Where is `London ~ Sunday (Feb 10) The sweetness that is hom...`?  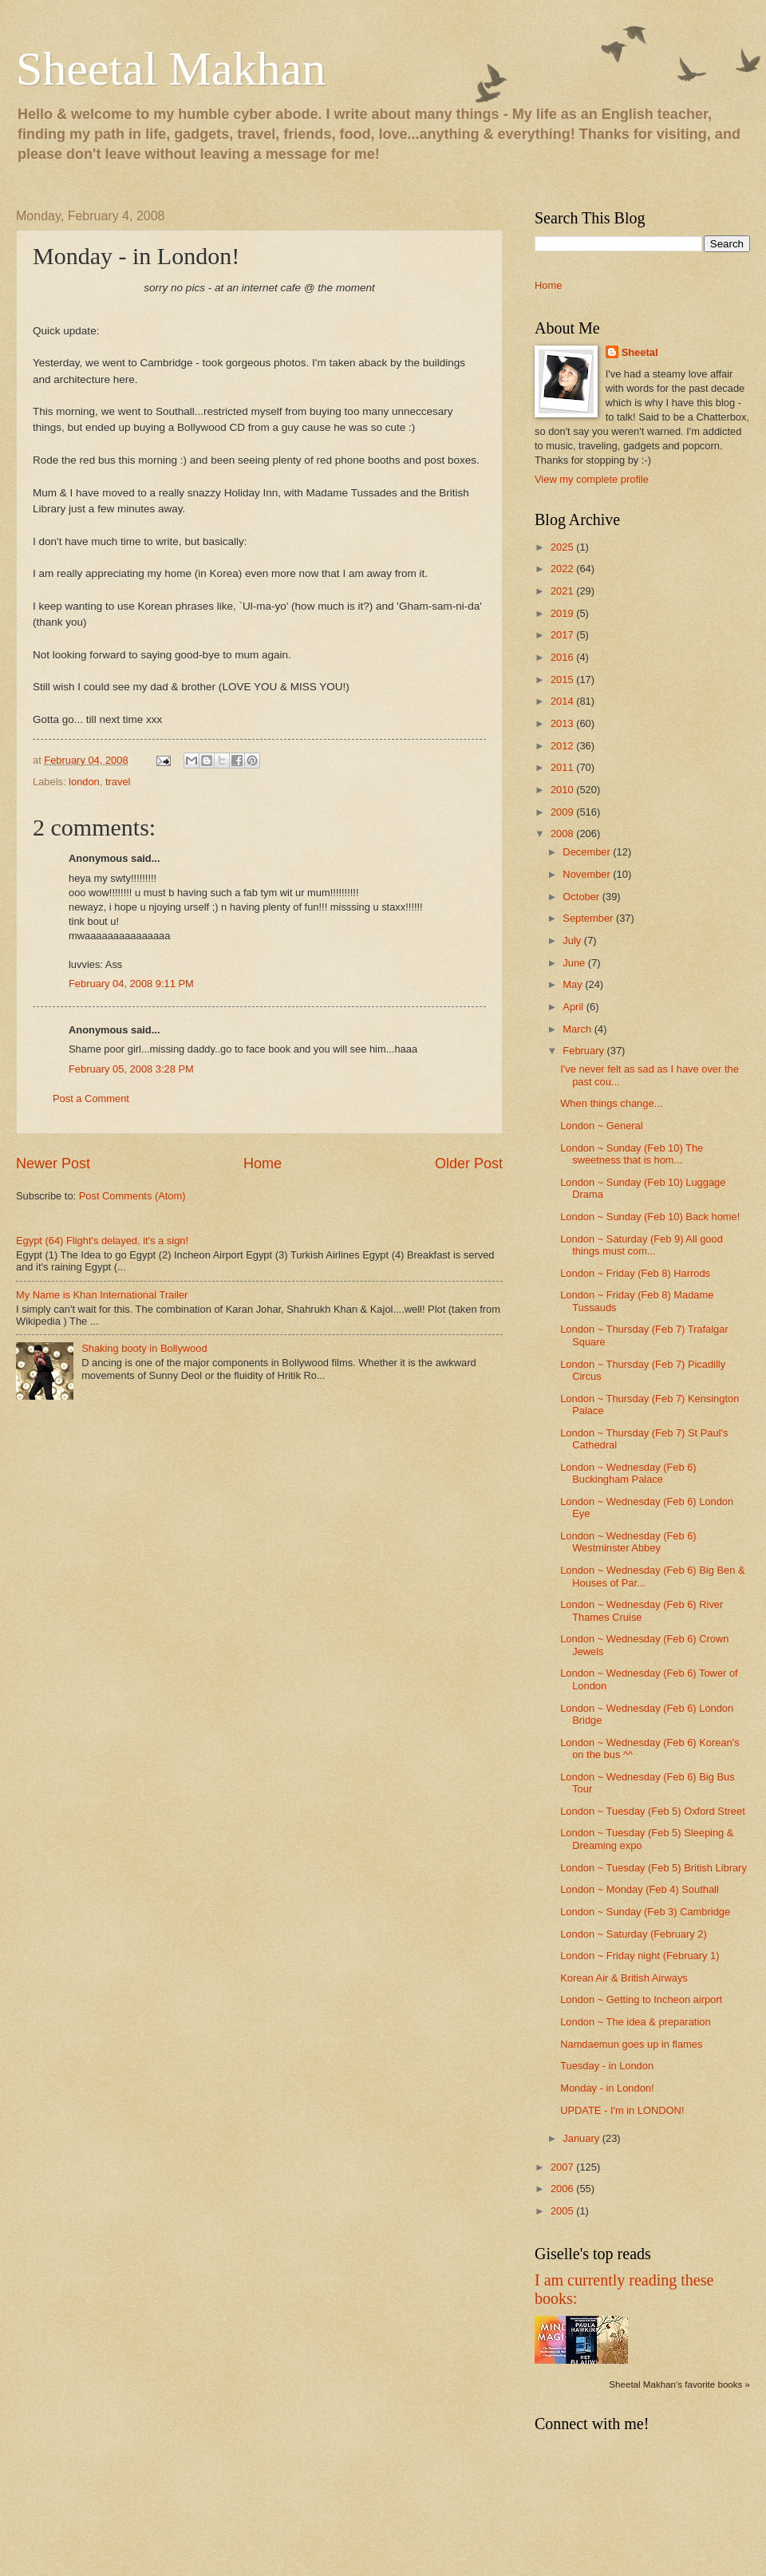
London ~ Sunday (Feb 10) The sweetness that is hom... is located at coordinates (631, 1154).